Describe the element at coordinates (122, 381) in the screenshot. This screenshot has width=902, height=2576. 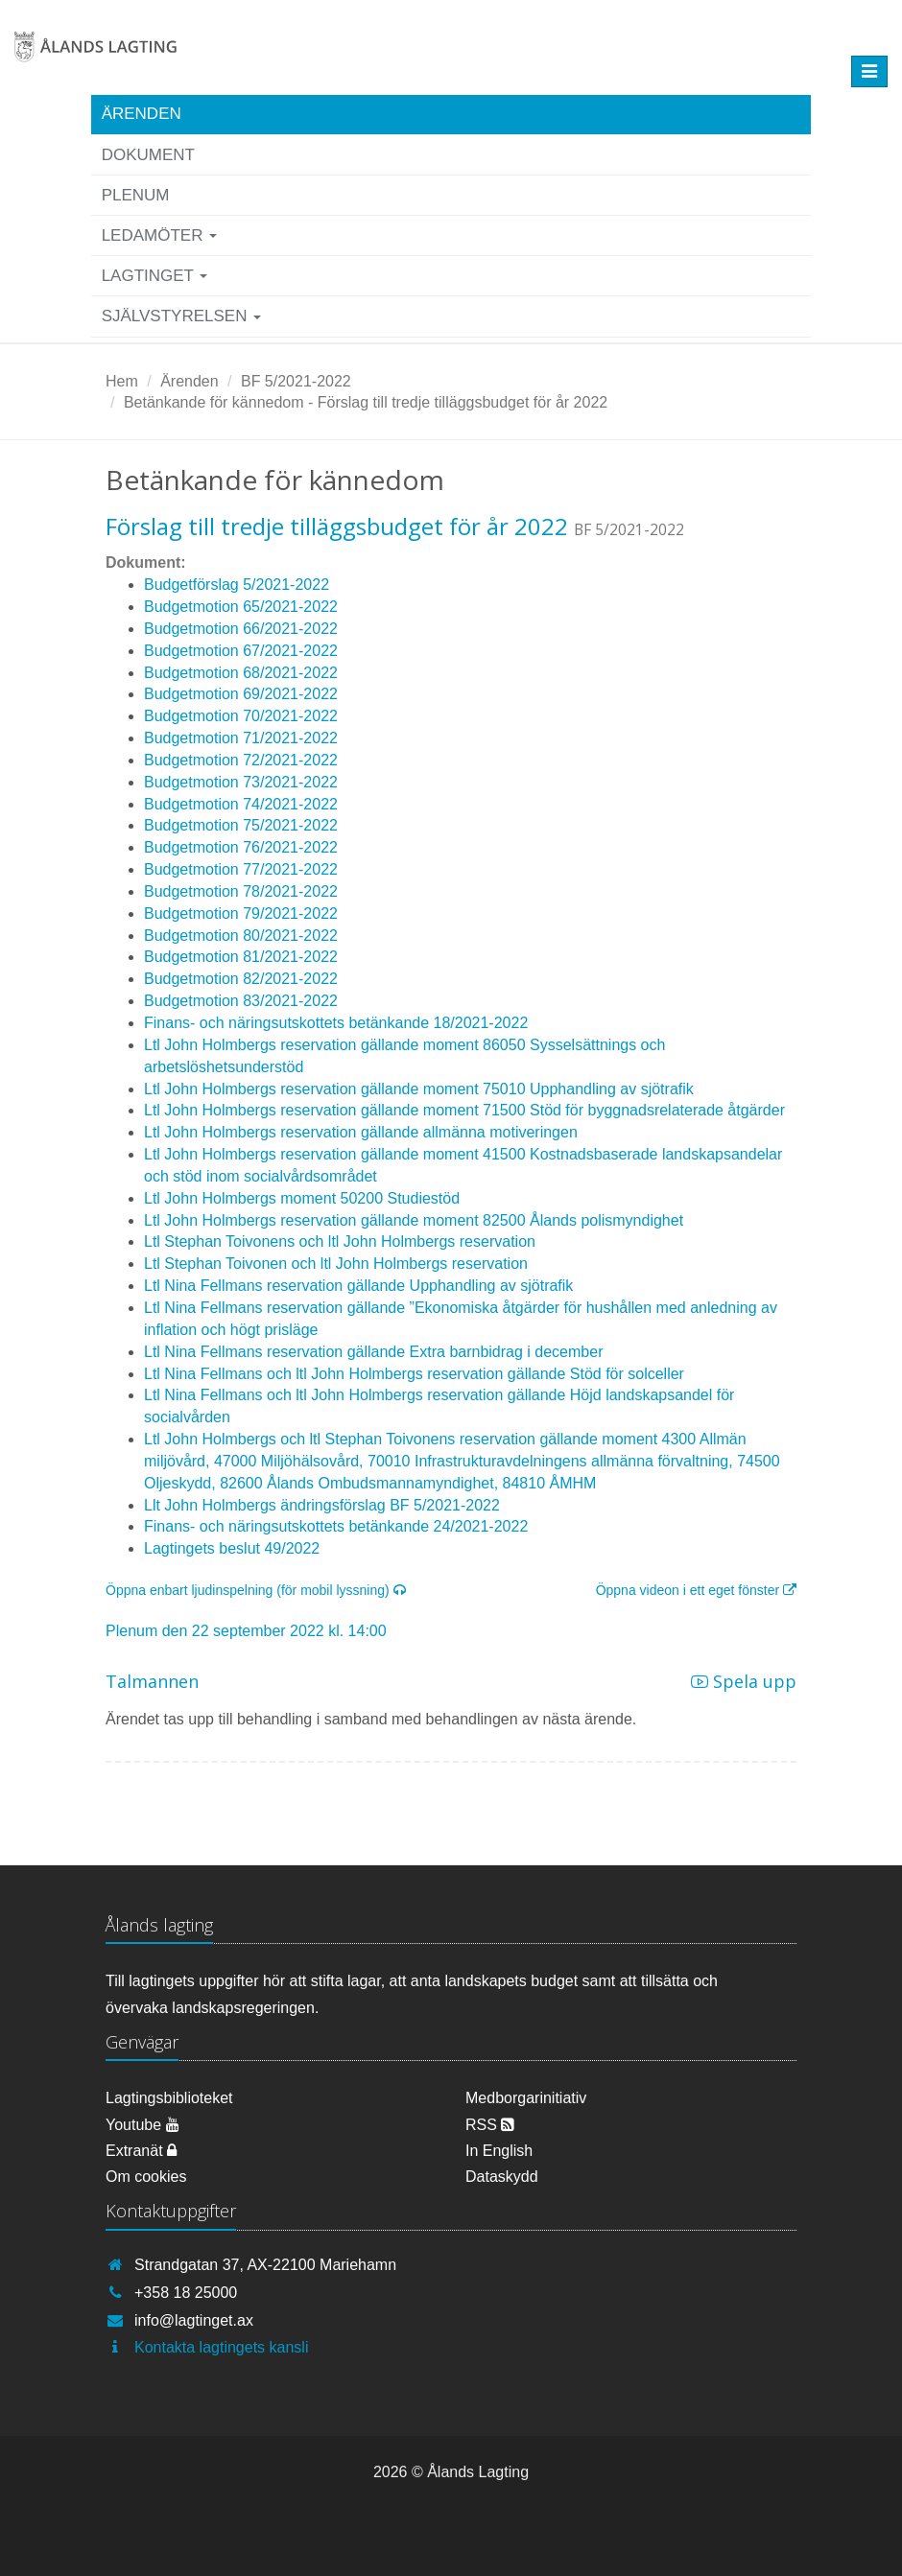
I see `Hem` at that location.